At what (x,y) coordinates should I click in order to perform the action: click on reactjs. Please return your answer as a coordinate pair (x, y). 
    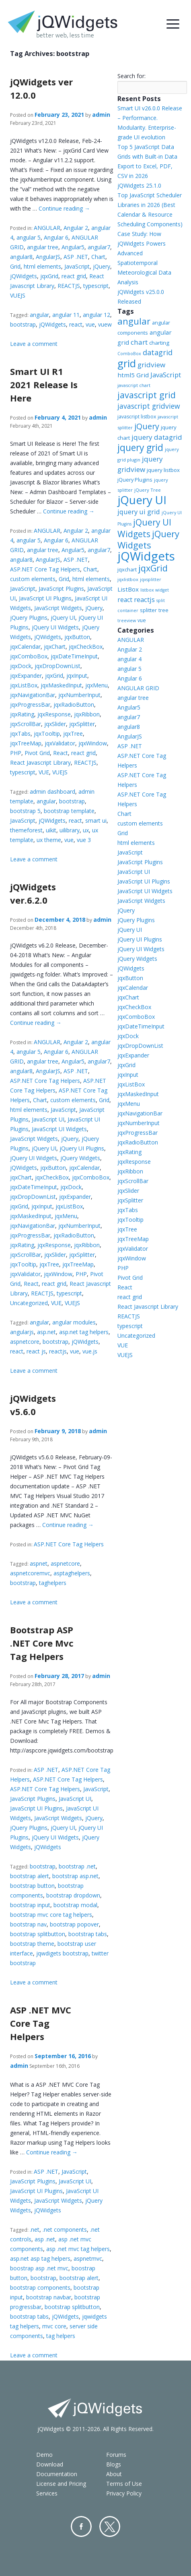
    Looking at the image, I should click on (58, 1351).